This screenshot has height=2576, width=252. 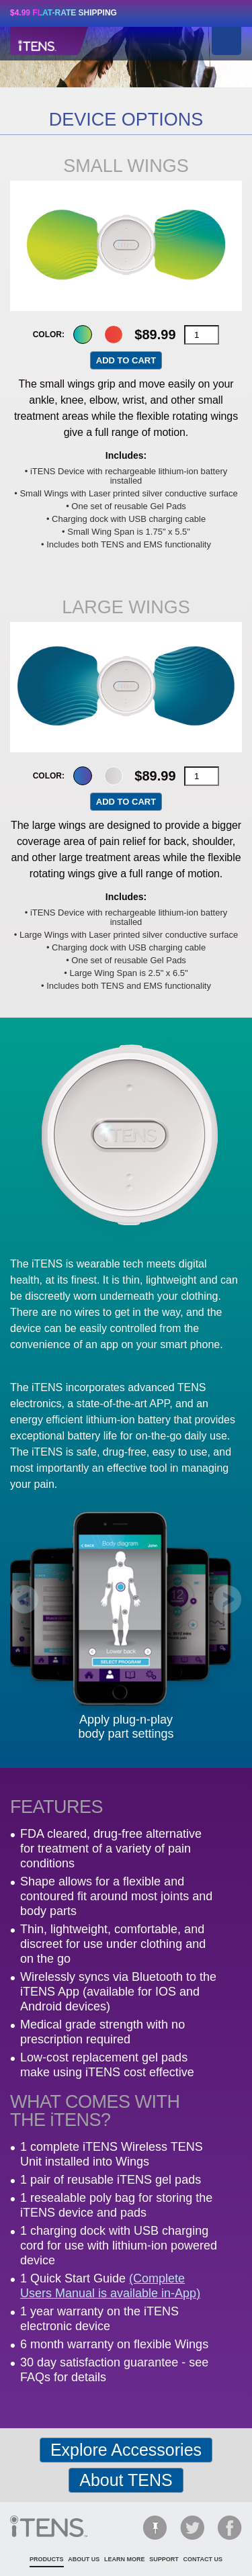 I want to click on Prev, so click(x=24, y=1599).